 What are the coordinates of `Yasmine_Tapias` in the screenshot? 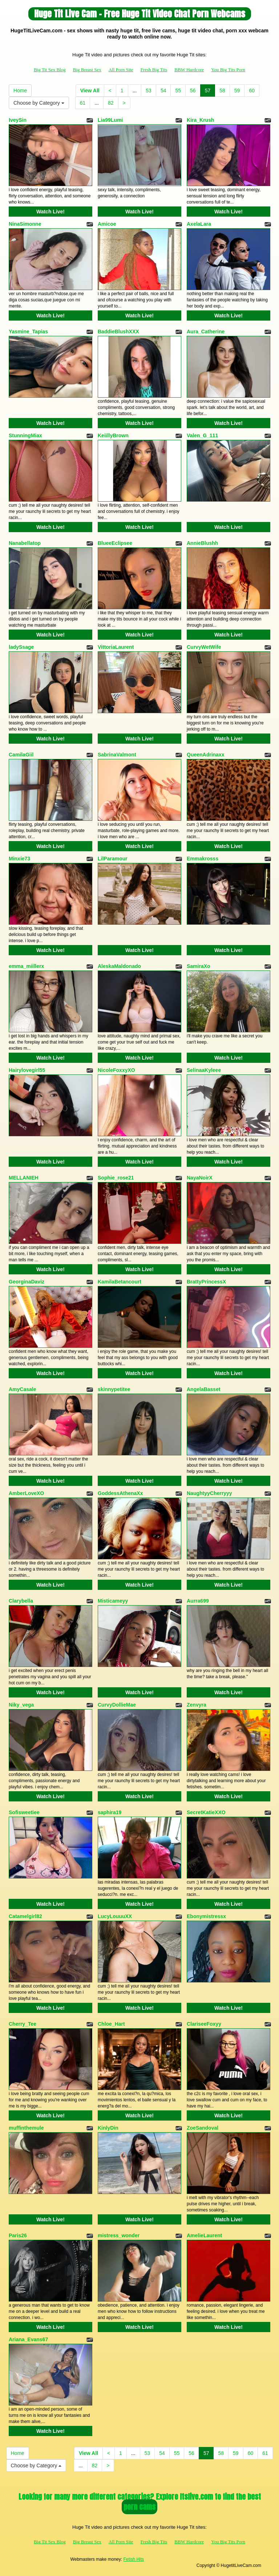 It's located at (28, 331).